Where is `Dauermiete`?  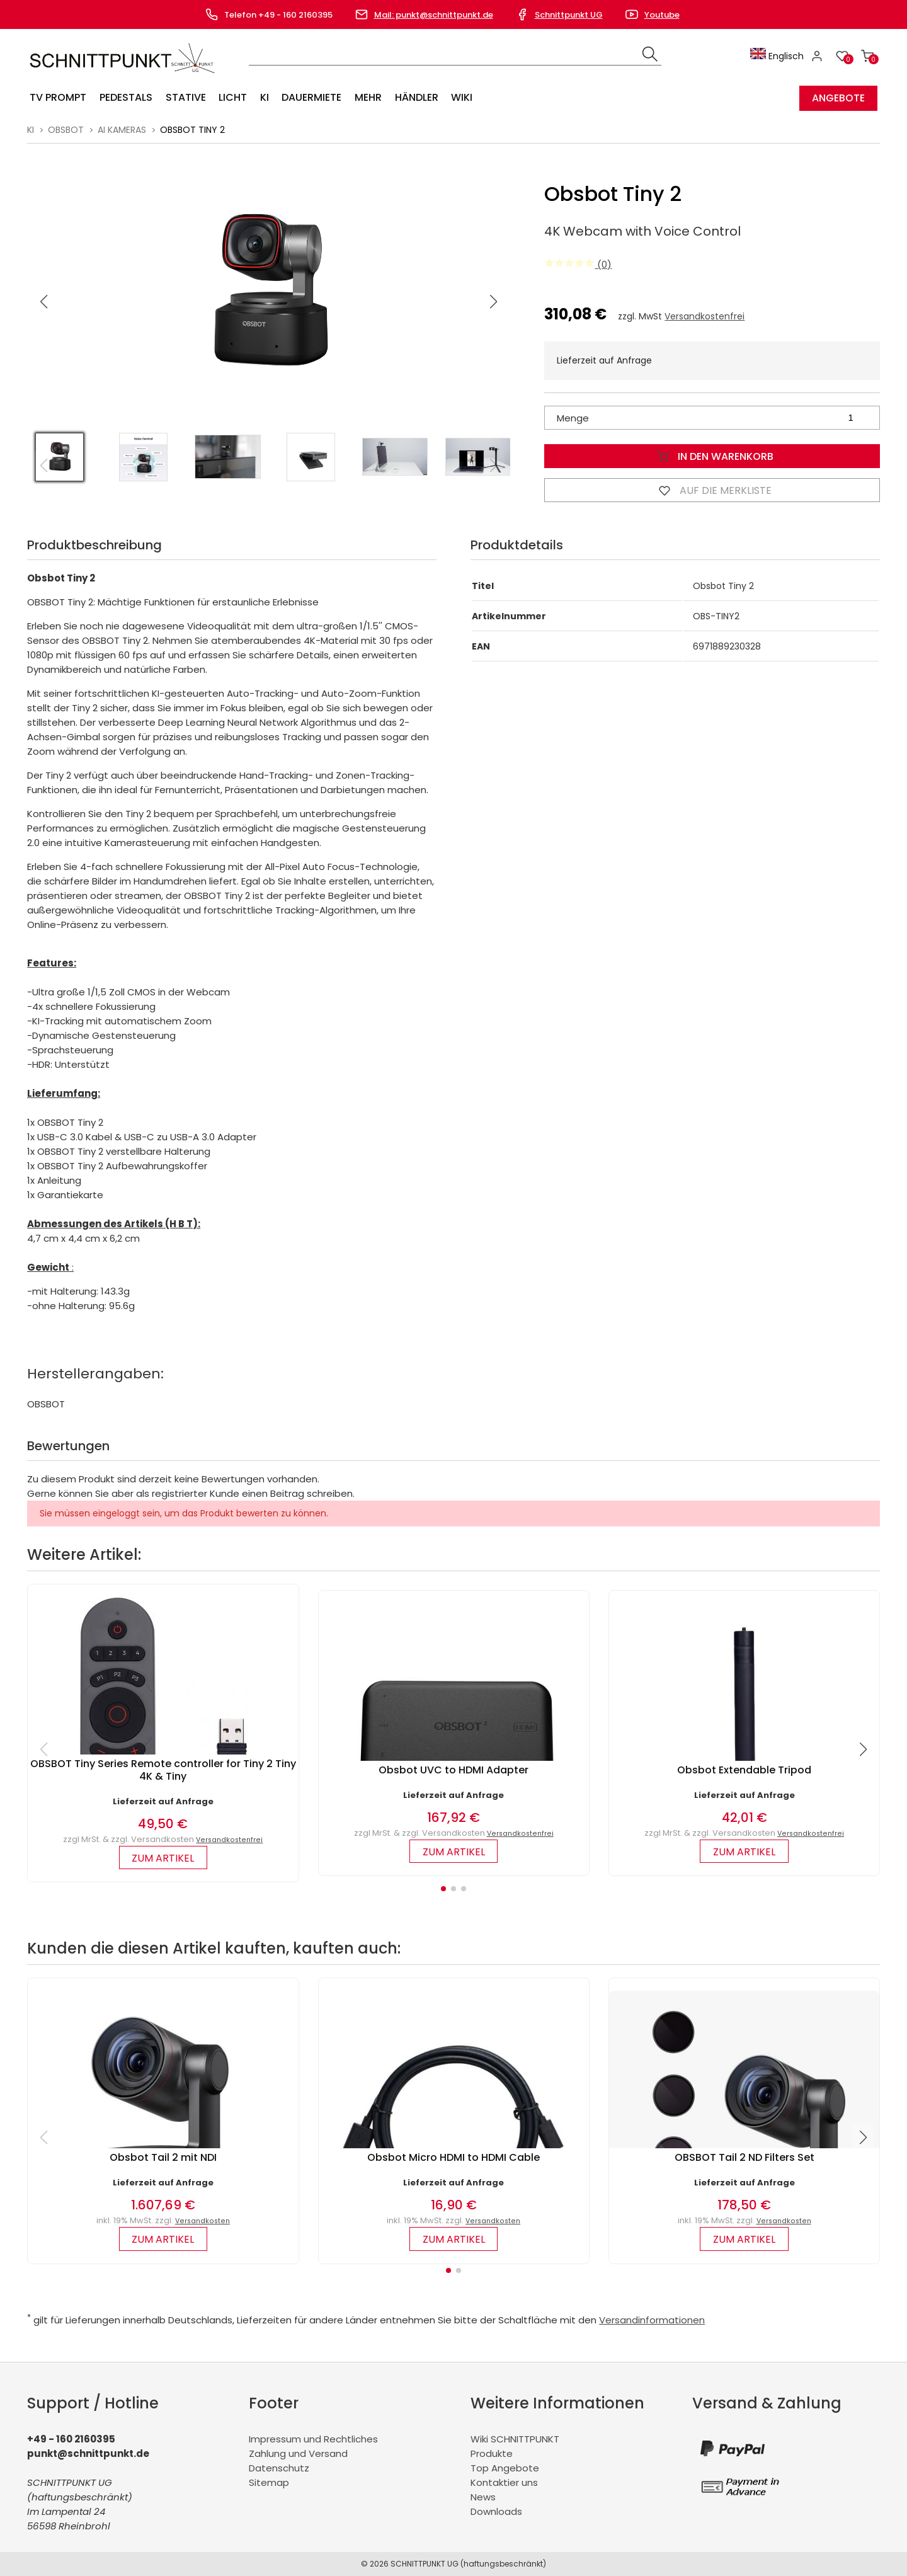
Dauermiete is located at coordinates (309, 98).